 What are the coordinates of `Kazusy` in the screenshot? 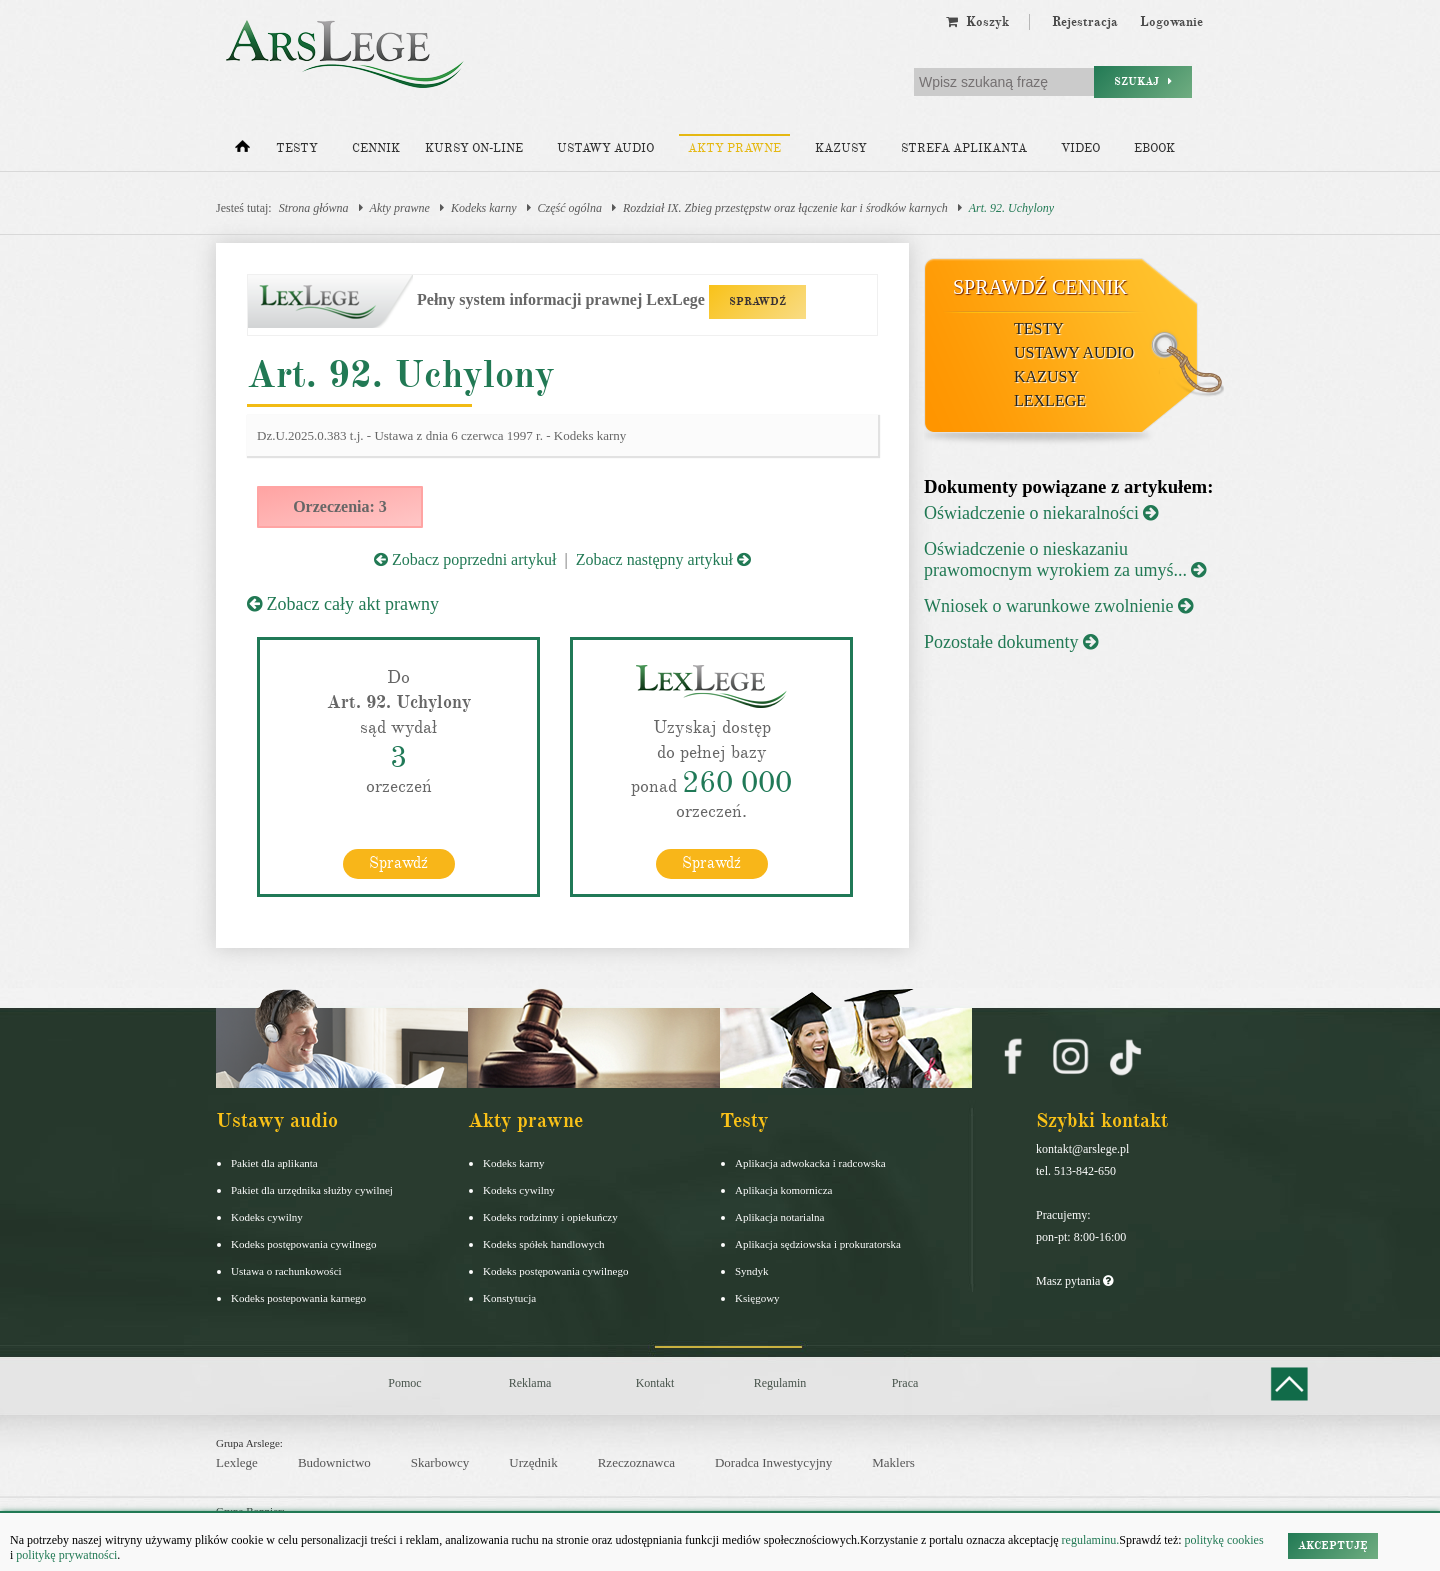 It's located at (841, 148).